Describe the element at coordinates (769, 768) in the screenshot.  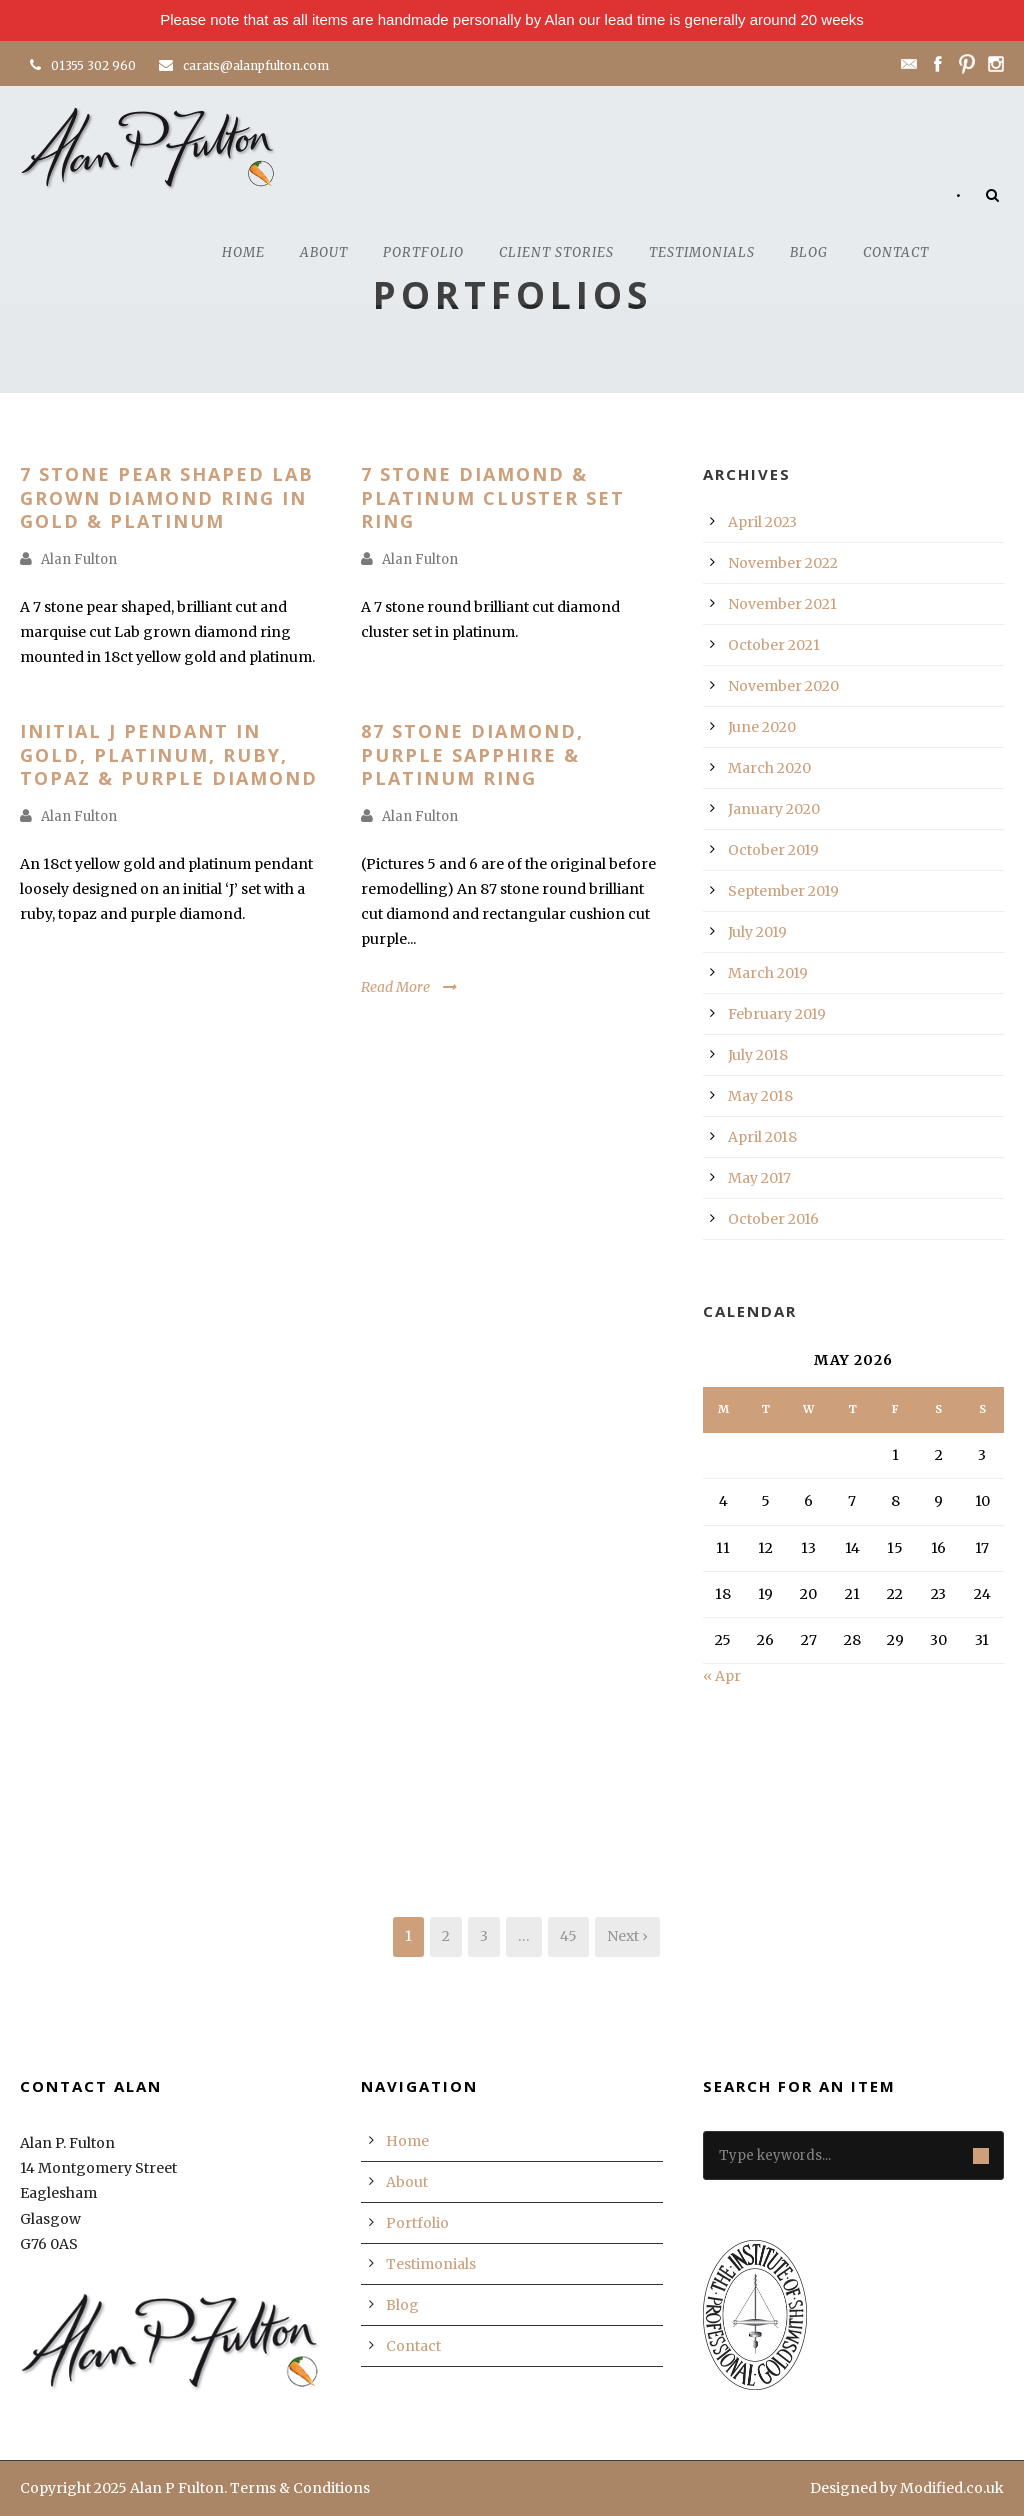
I see `March 2020` at that location.